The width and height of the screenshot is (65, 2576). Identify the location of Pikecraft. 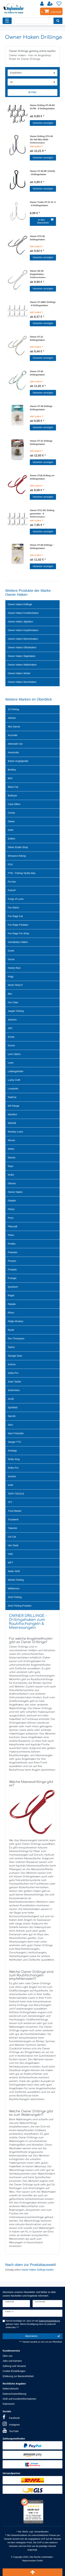
(12, 1226).